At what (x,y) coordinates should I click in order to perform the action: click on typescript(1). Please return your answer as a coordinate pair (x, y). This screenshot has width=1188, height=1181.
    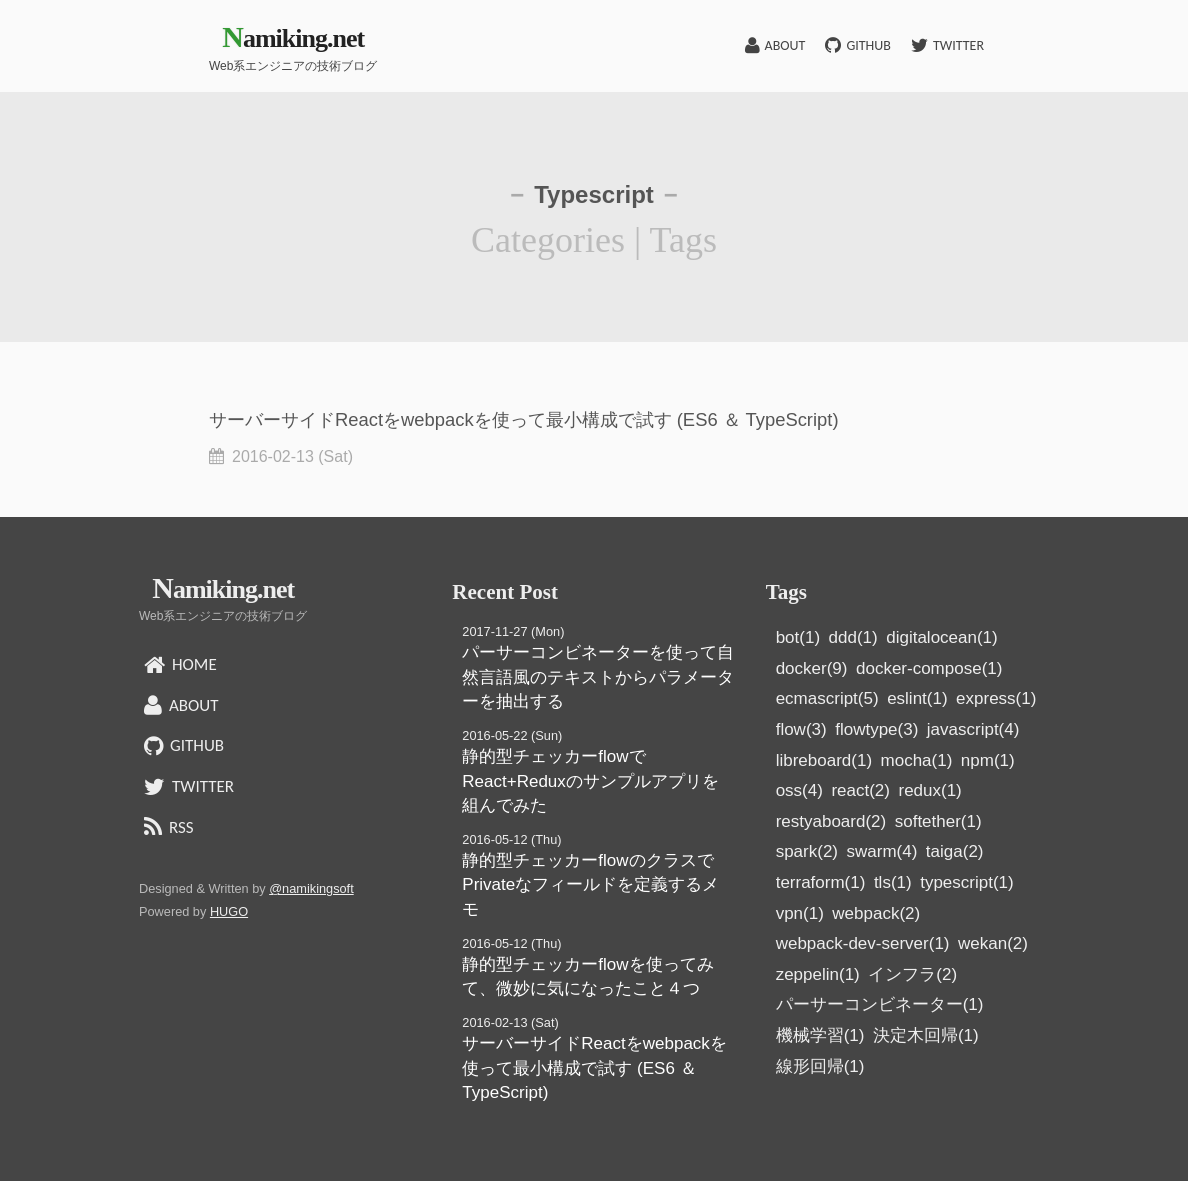
    Looking at the image, I should click on (967, 882).